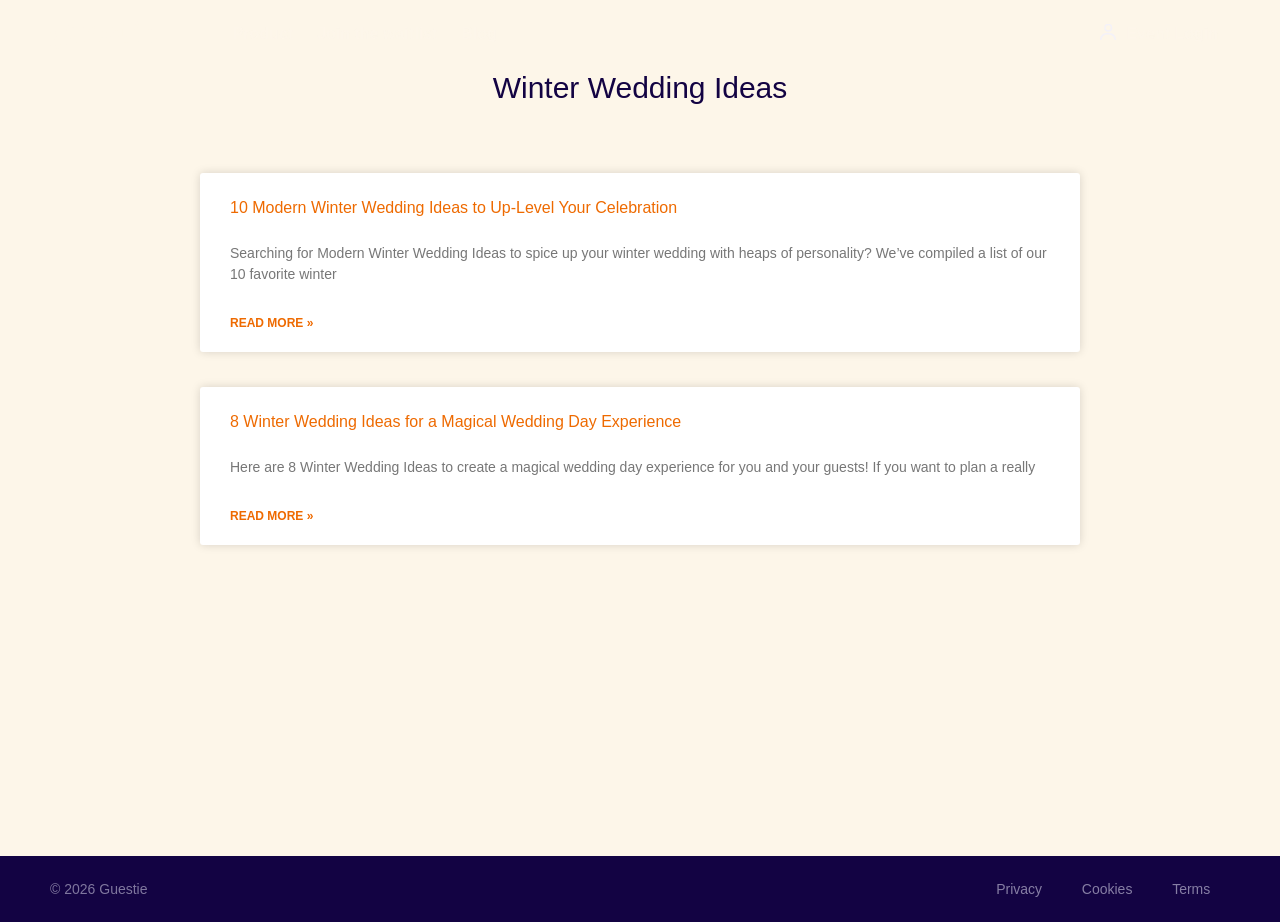 This screenshot has width=1280, height=922. I want to click on Product, so click(263, 33).